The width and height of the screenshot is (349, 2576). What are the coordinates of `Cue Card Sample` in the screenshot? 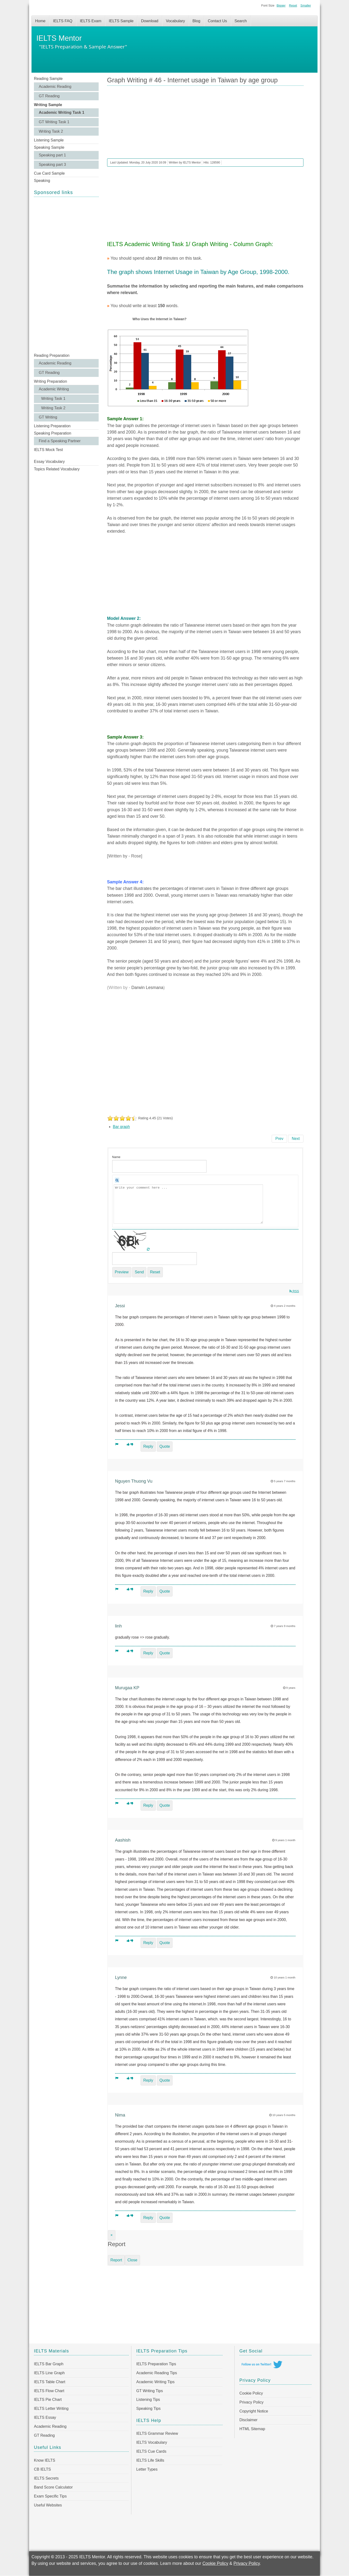 It's located at (49, 173).